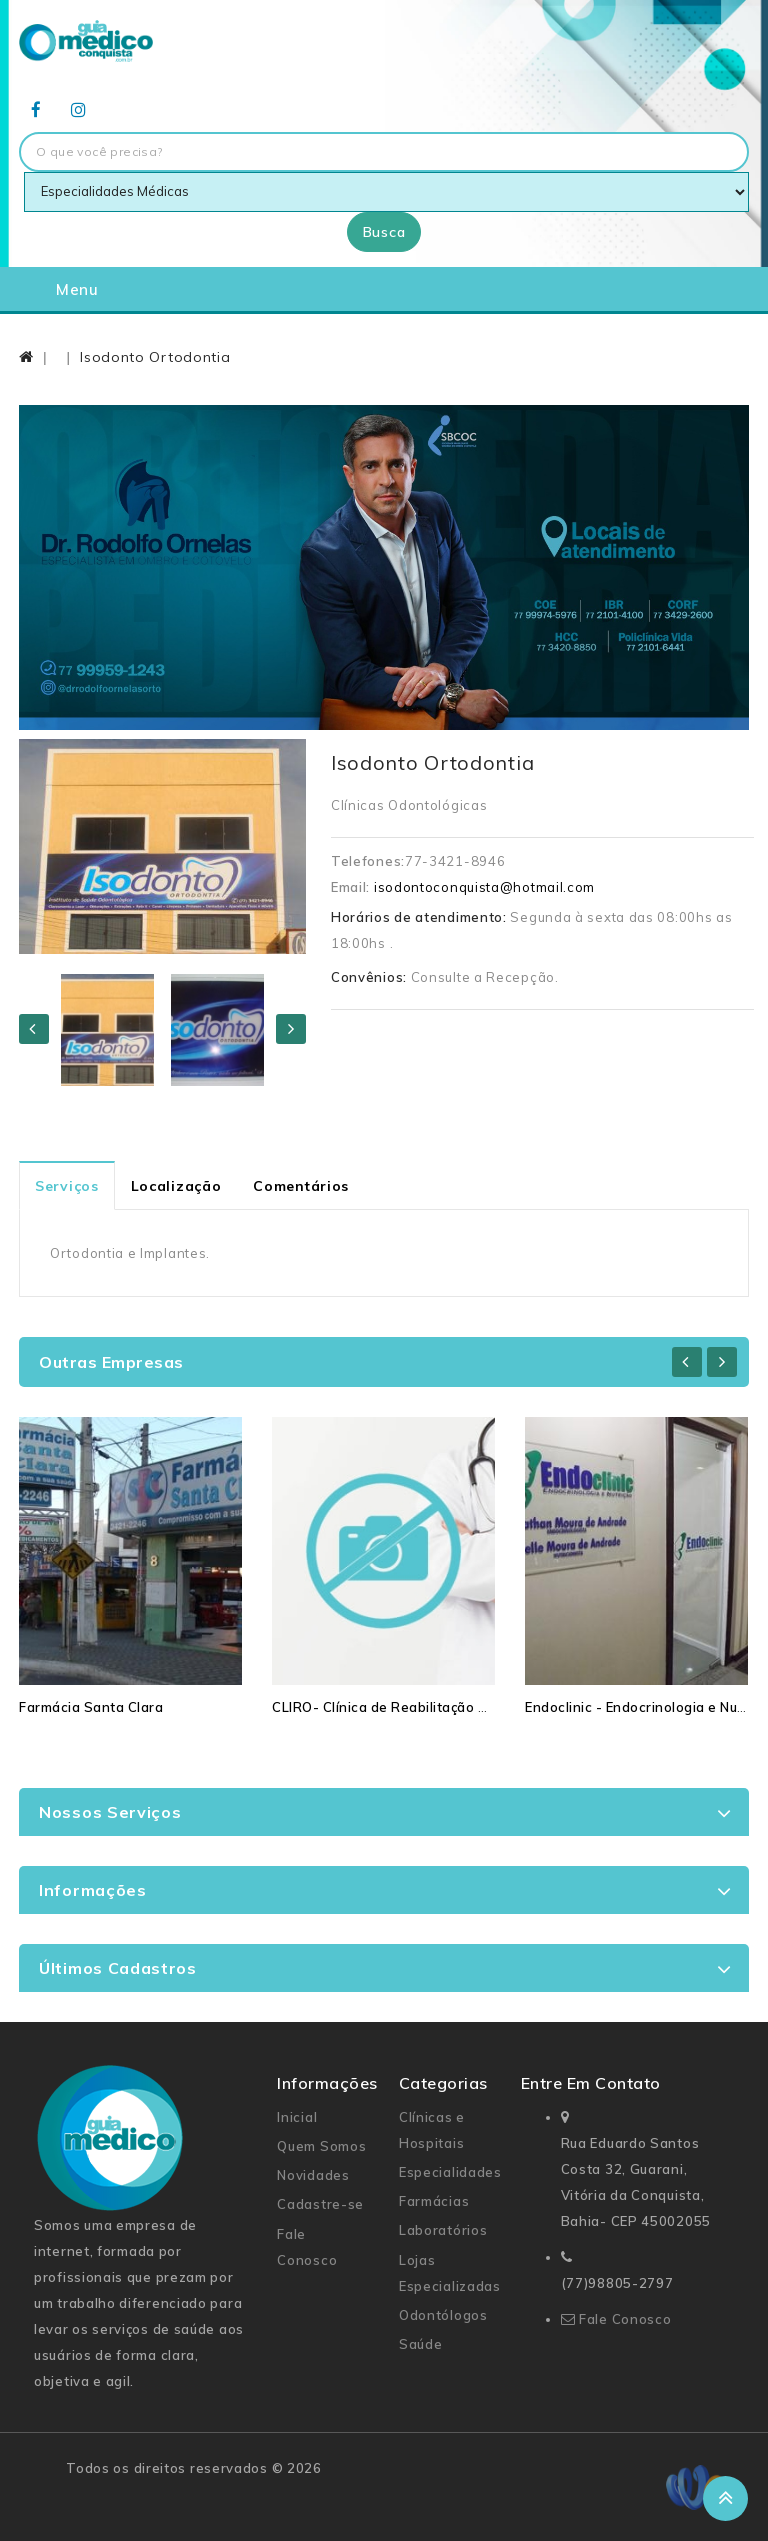  Describe the element at coordinates (313, 2175) in the screenshot. I see `Novidades` at that location.